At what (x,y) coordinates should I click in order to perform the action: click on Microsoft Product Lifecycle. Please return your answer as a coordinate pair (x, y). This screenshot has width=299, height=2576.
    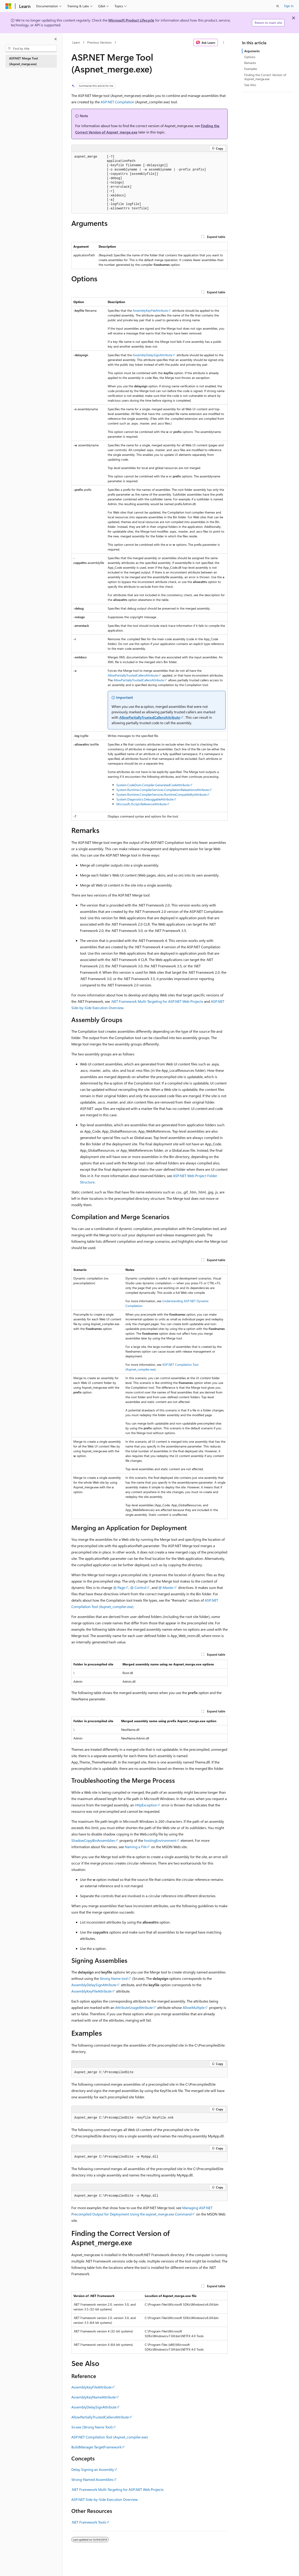
    Looking at the image, I should click on (131, 20).